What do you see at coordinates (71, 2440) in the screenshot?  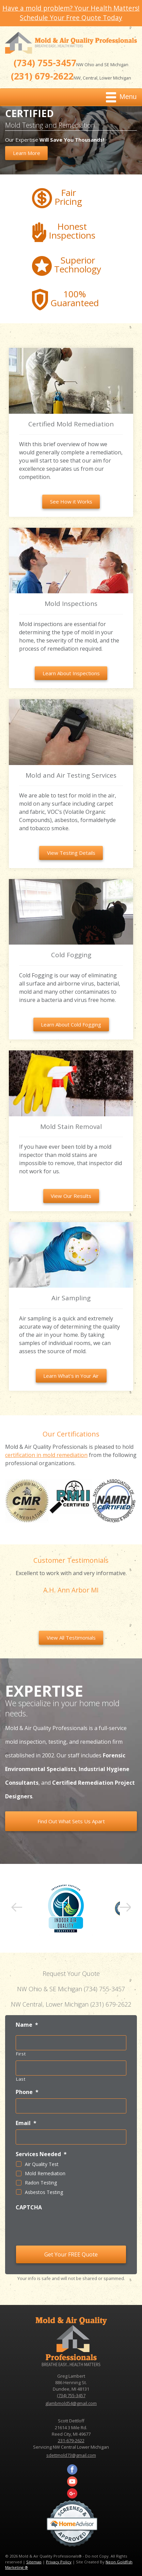 I see `231-679-2622` at bounding box center [71, 2440].